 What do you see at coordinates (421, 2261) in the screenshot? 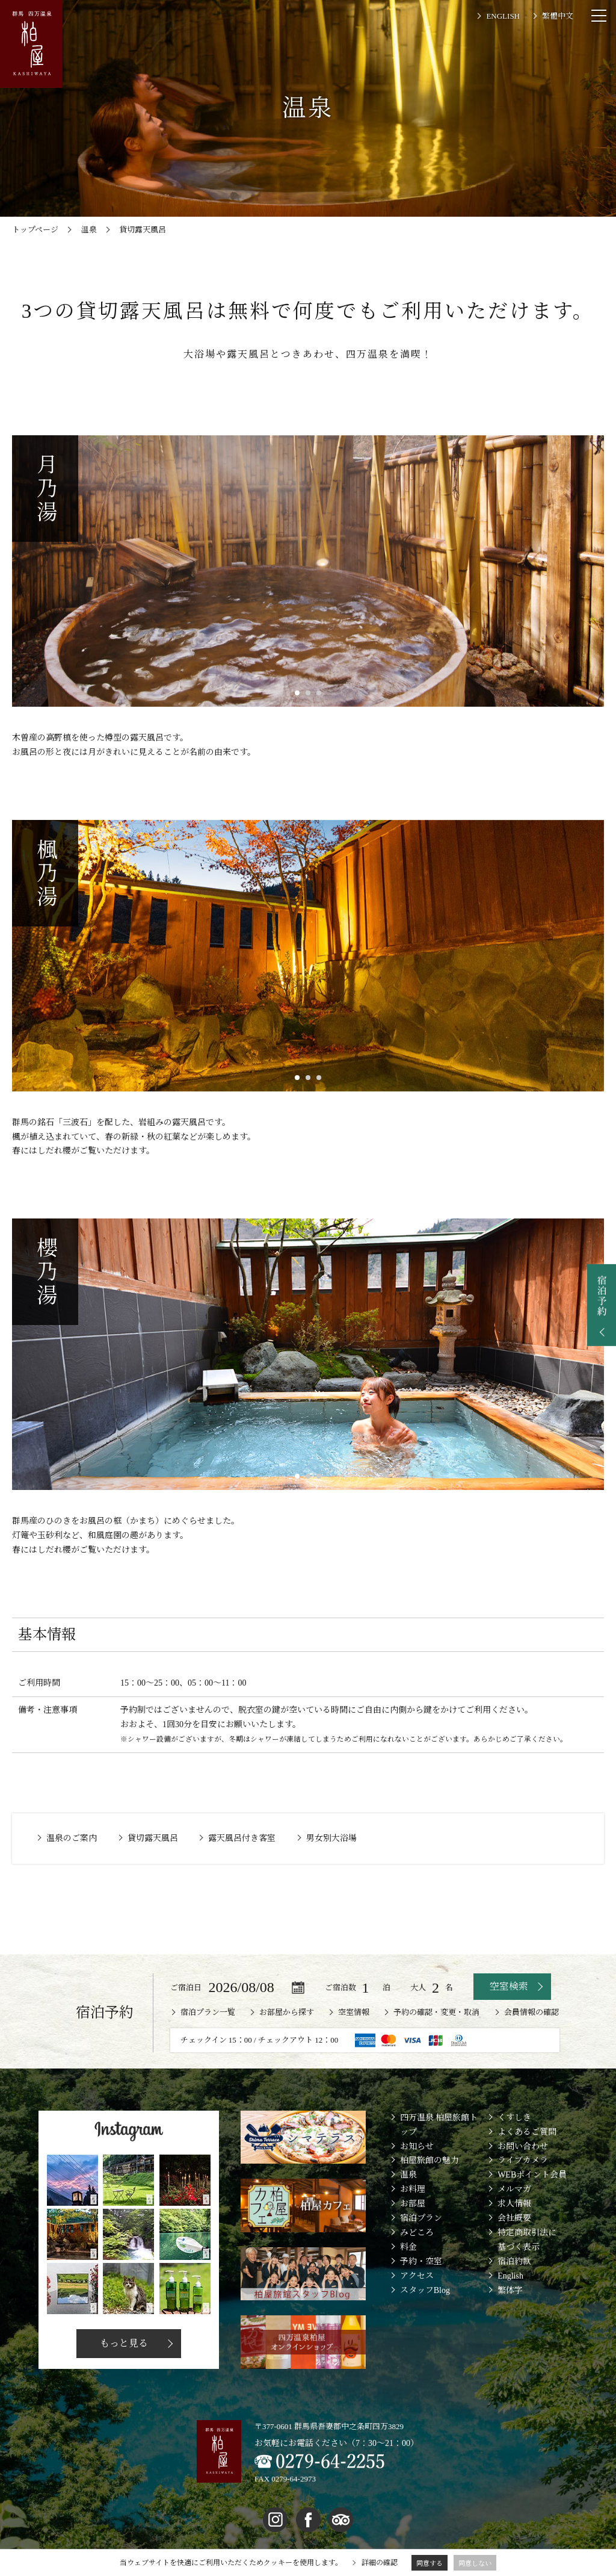
I see `予約・空室` at bounding box center [421, 2261].